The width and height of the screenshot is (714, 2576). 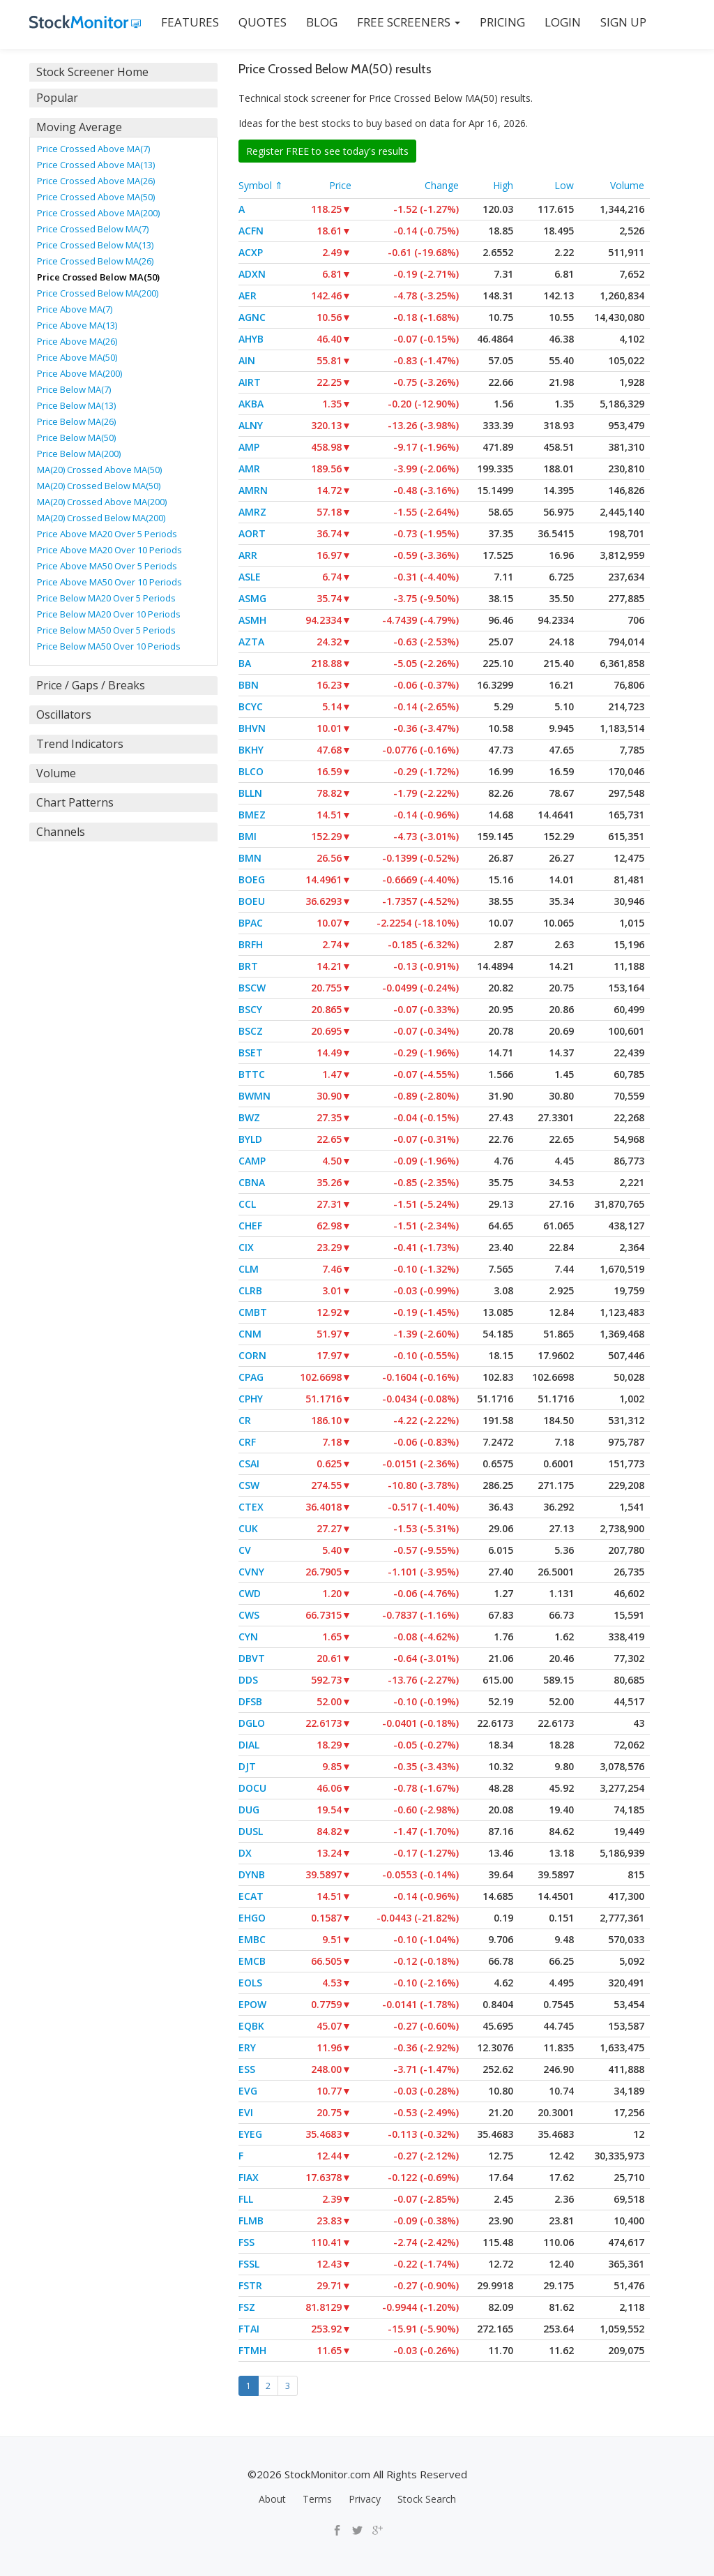 What do you see at coordinates (101, 517) in the screenshot?
I see `MA(20) Crossed Below MA(200)` at bounding box center [101, 517].